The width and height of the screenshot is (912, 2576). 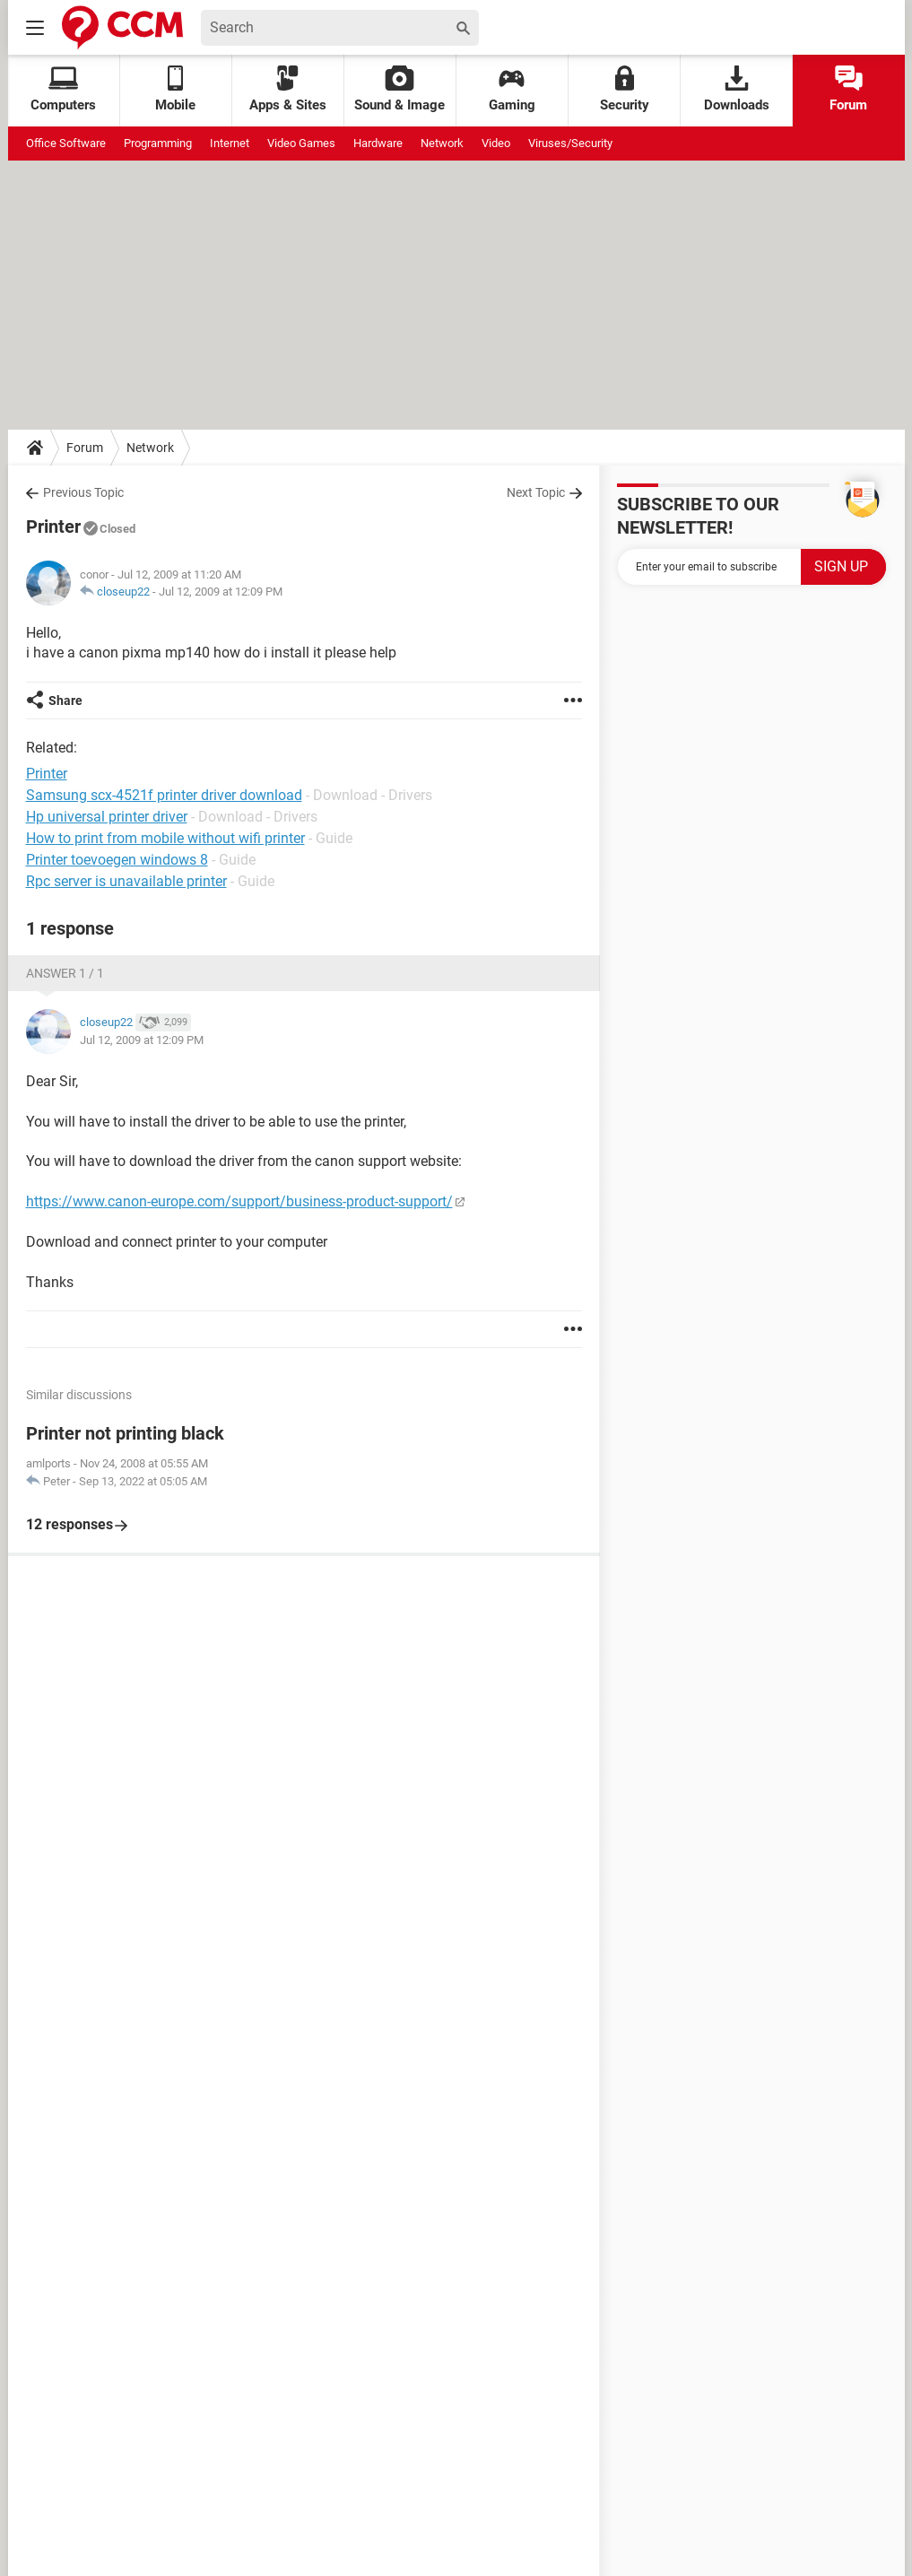 What do you see at coordinates (442, 143) in the screenshot?
I see `Network` at bounding box center [442, 143].